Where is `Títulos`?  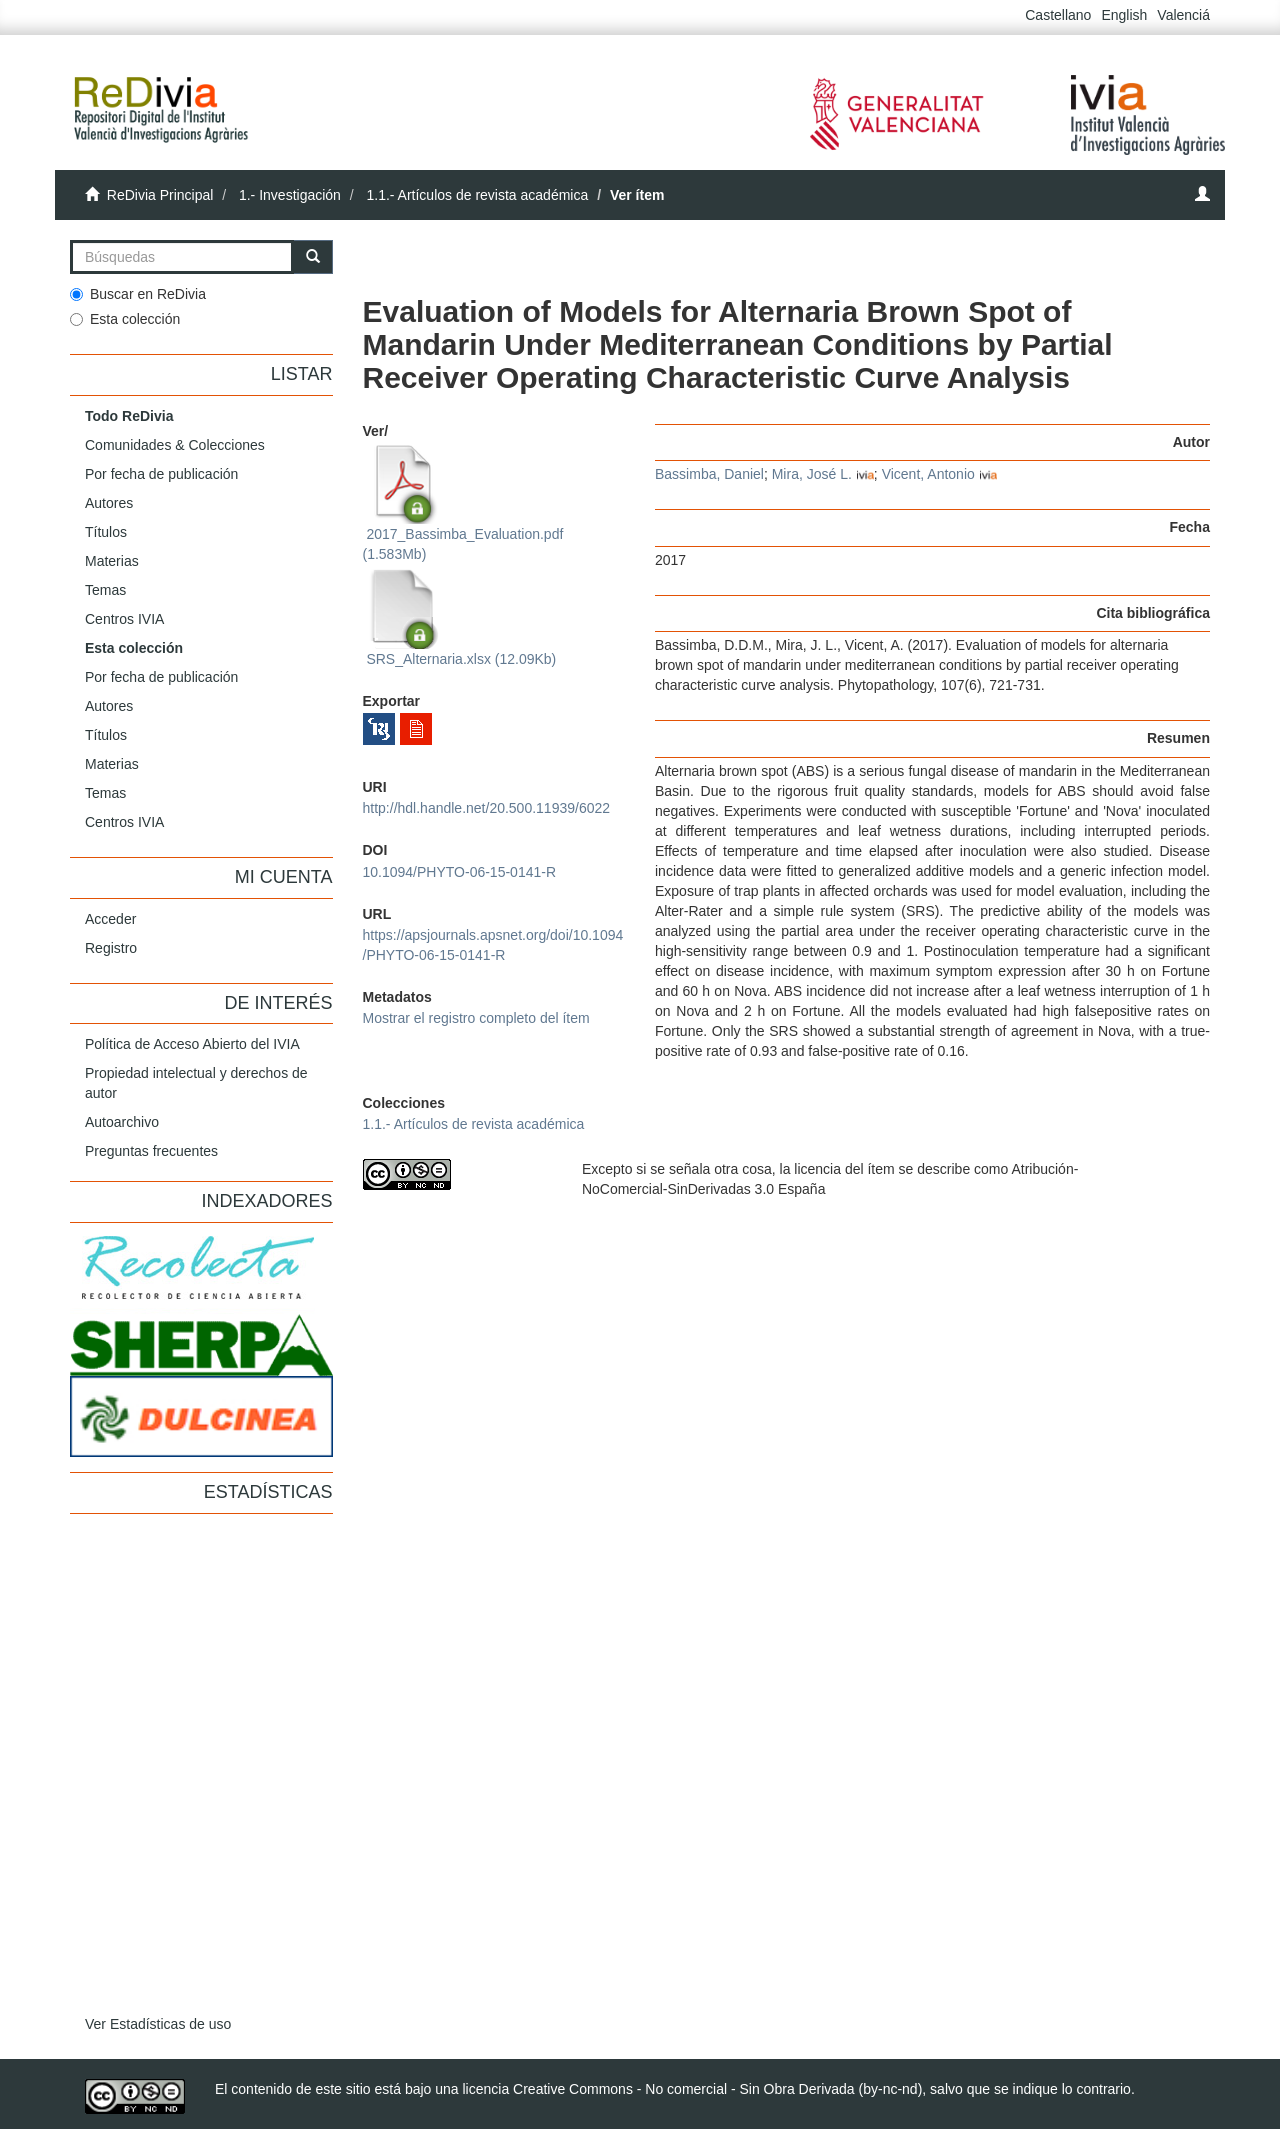
Títulos is located at coordinates (106, 532).